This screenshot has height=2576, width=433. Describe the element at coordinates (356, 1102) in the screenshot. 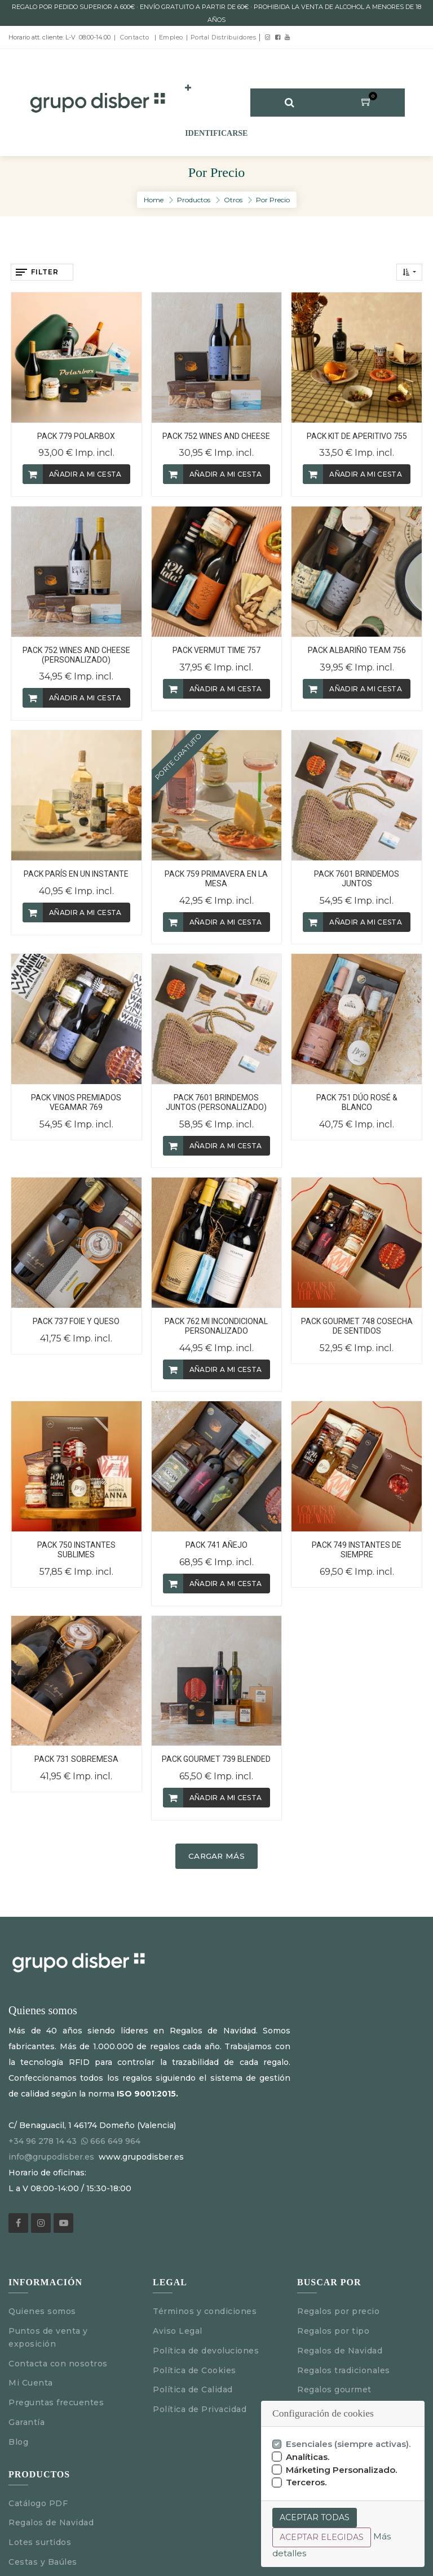

I see `PACK 751 DÚO ROSÉ & BLANCO` at that location.